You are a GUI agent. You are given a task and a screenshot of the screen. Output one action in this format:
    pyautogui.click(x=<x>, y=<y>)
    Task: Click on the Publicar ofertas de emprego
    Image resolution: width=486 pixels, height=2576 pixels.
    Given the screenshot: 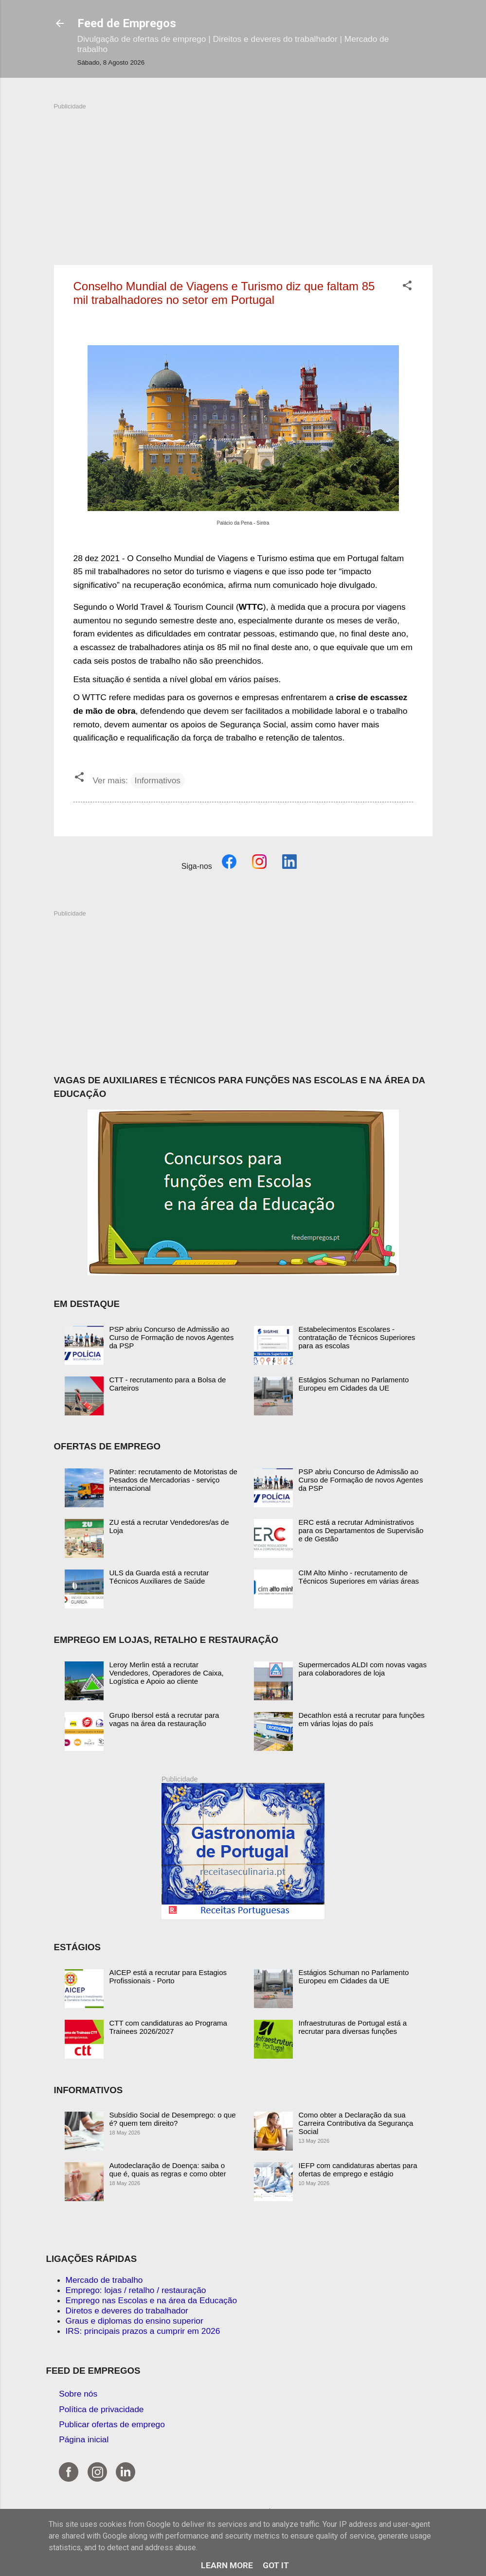 What is the action you would take?
    pyautogui.click(x=112, y=2424)
    